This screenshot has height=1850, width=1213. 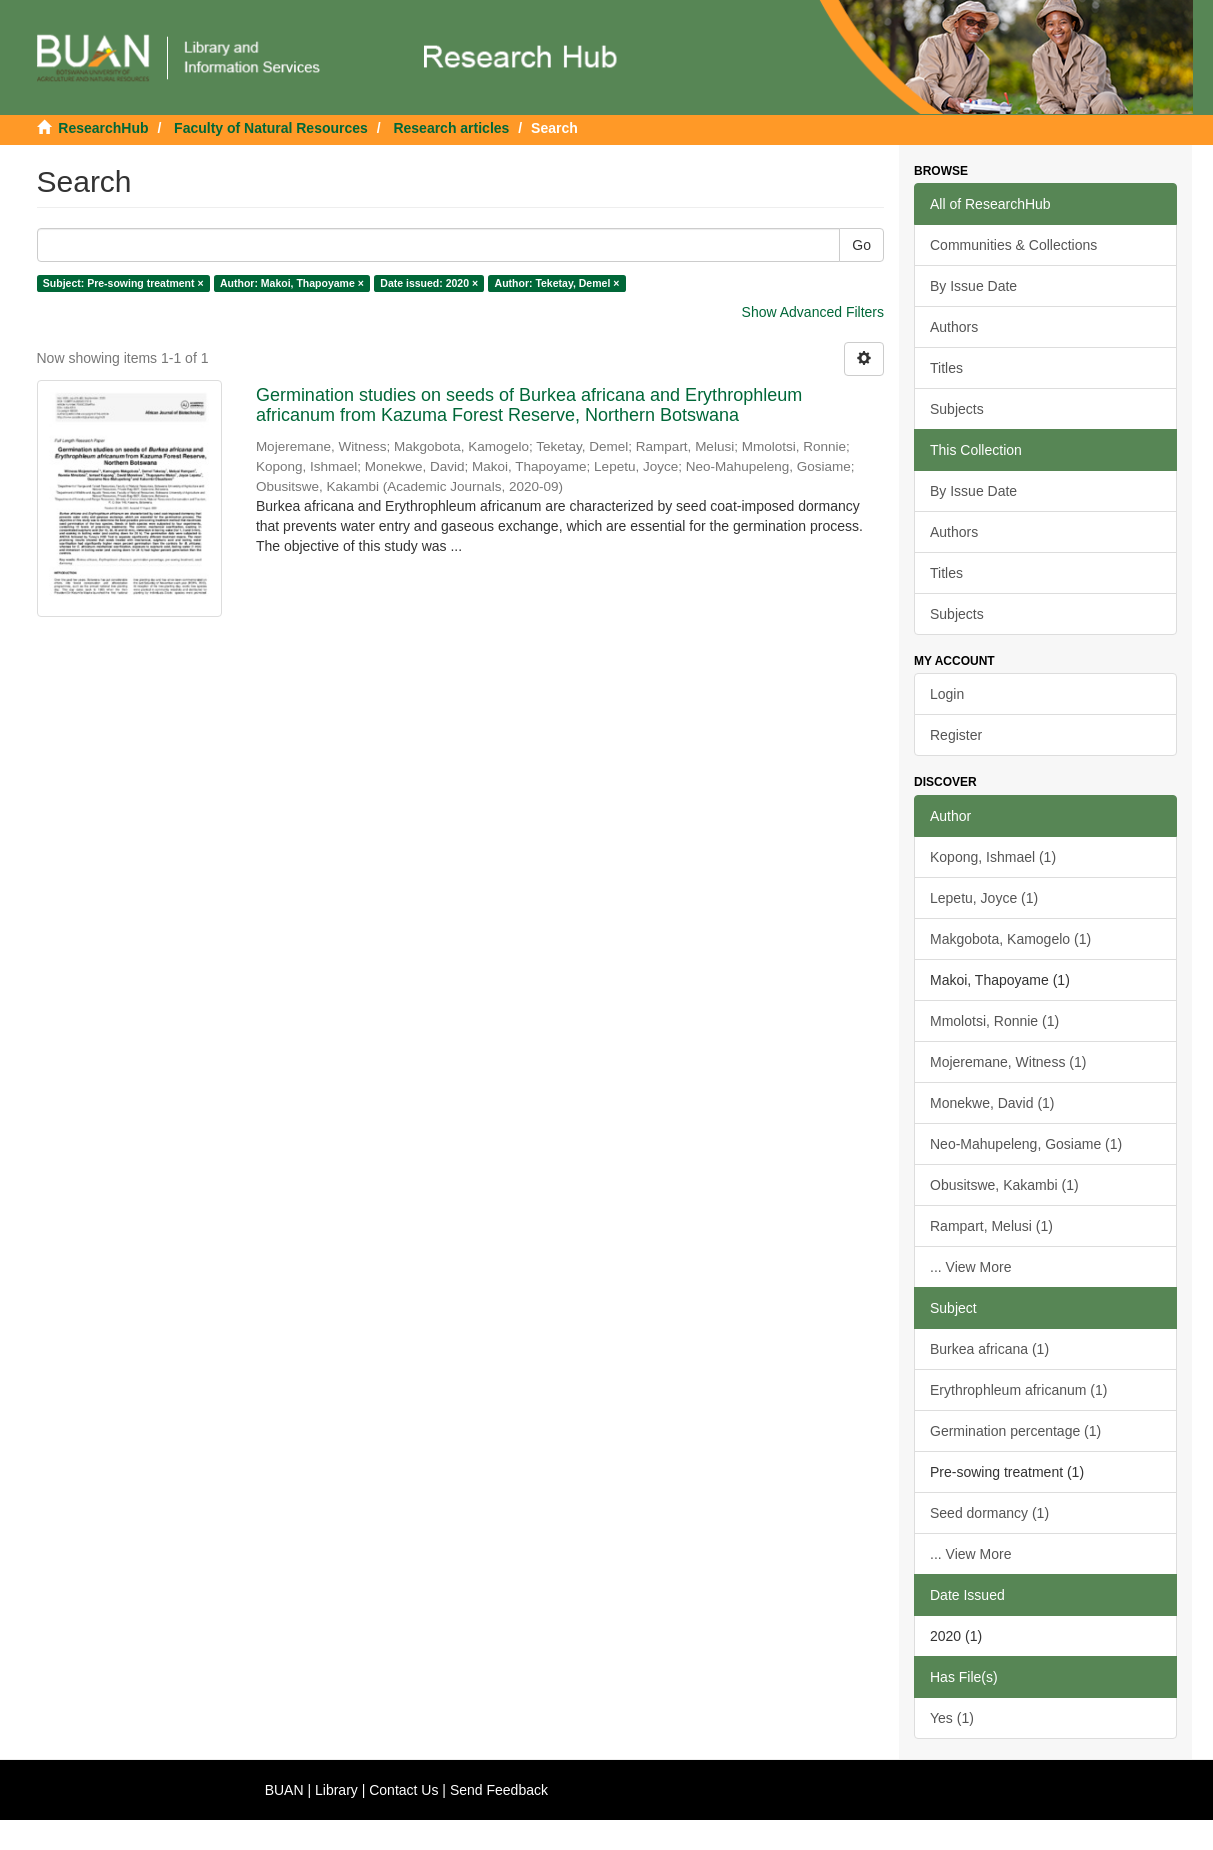 What do you see at coordinates (956, 735) in the screenshot?
I see `Register` at bounding box center [956, 735].